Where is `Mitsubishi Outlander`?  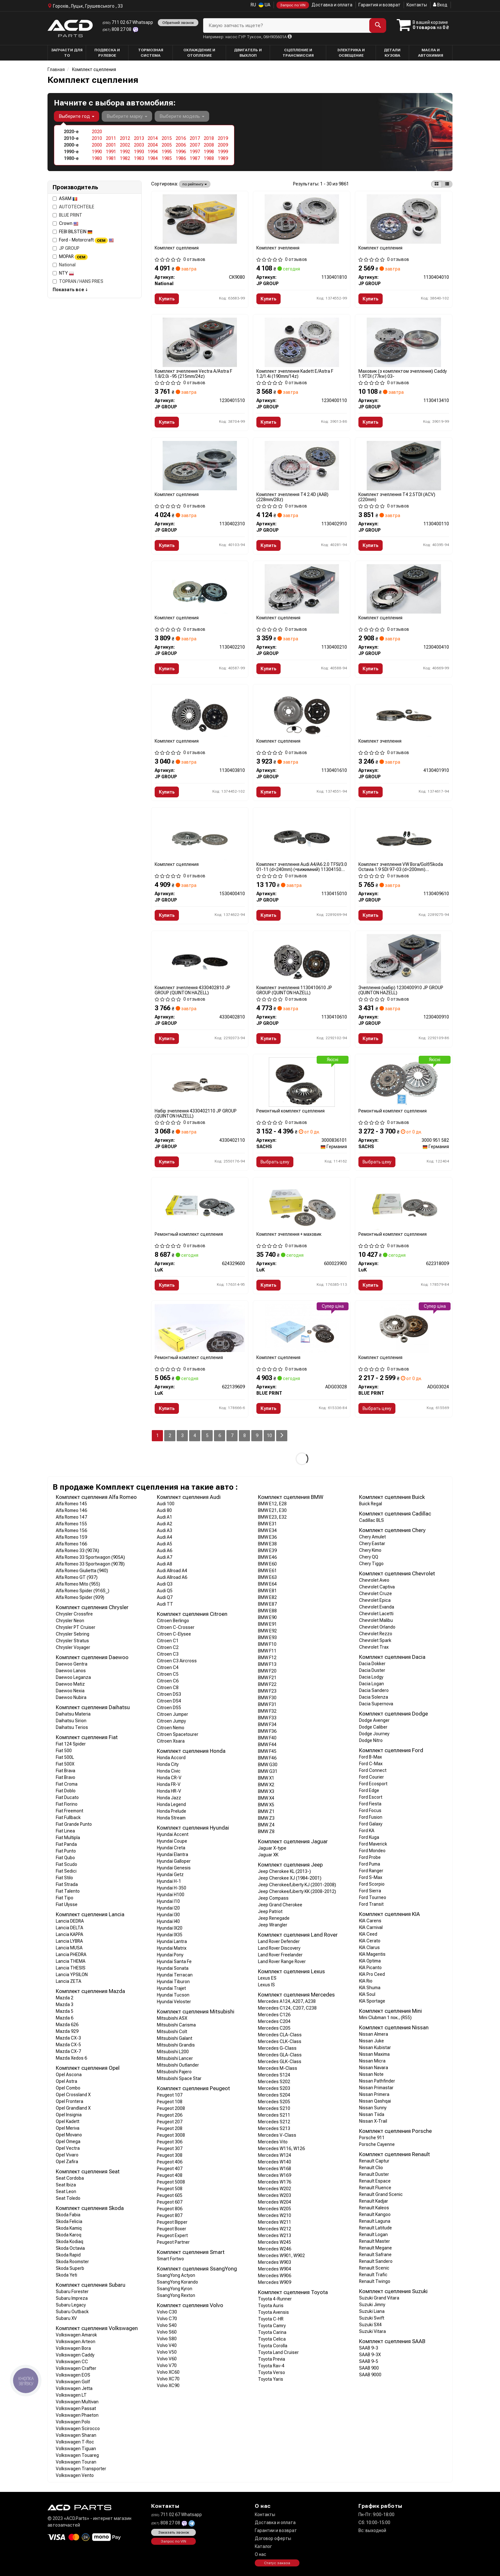 Mitsubishi Outlander is located at coordinates (178, 2065).